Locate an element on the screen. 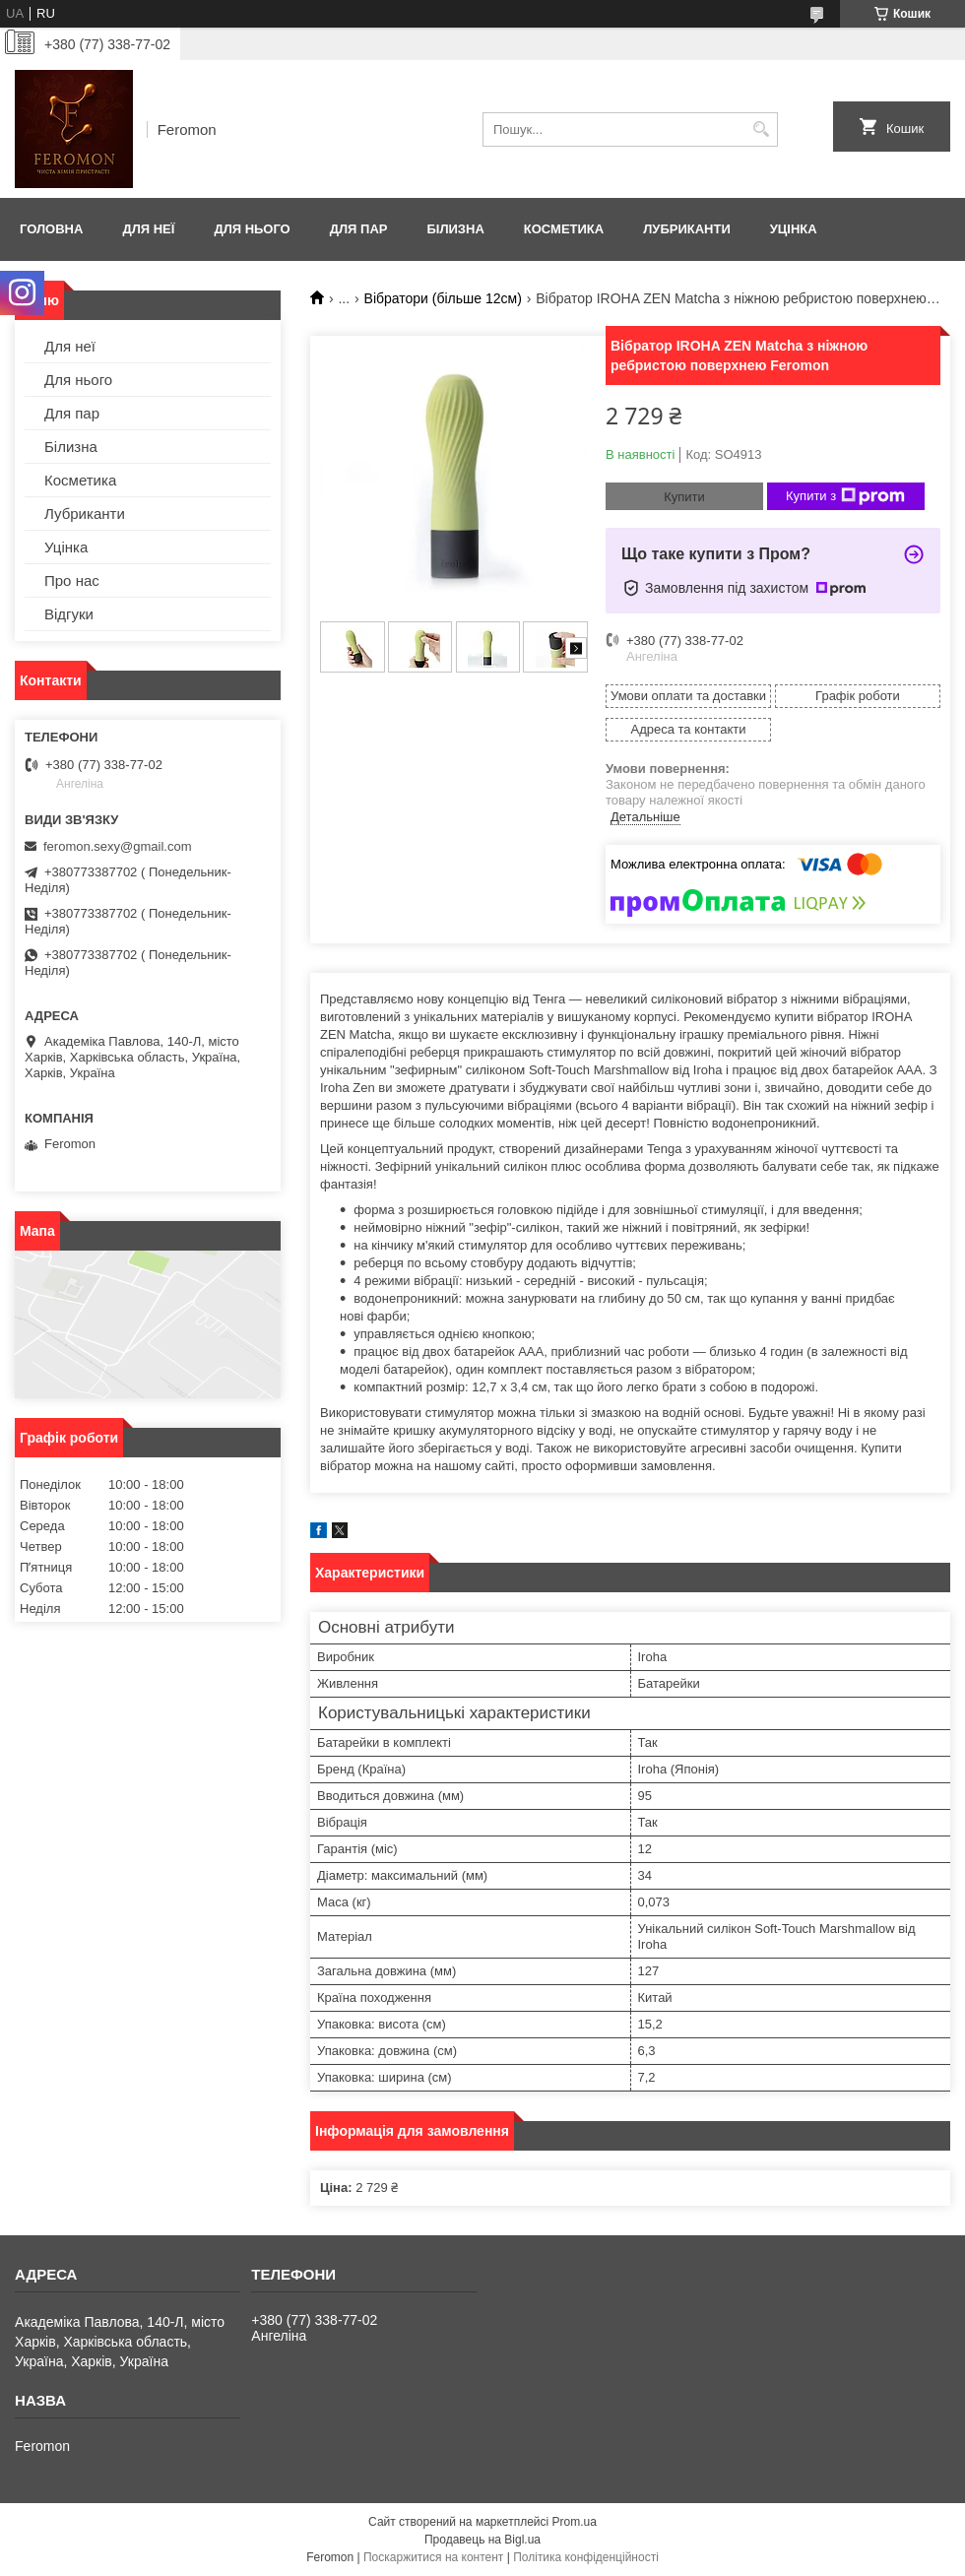  [Шукати] is located at coordinates (760, 129).